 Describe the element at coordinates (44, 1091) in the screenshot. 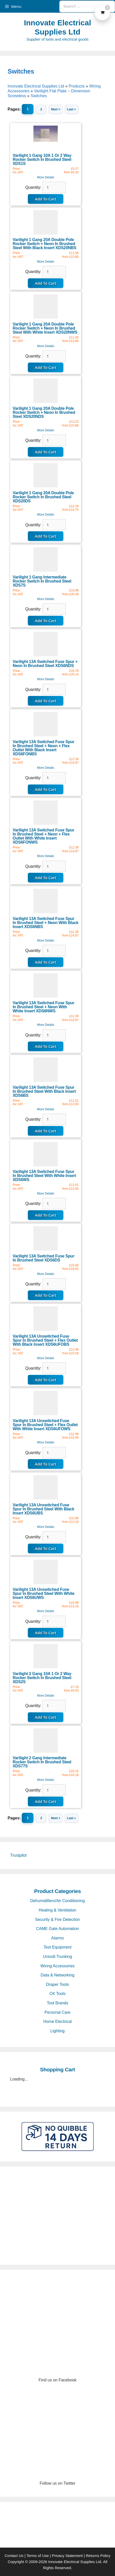

I see `Varilight 13A Switched Fuse Spur In Brushed Steel With Black Insert XDS6BS` at that location.